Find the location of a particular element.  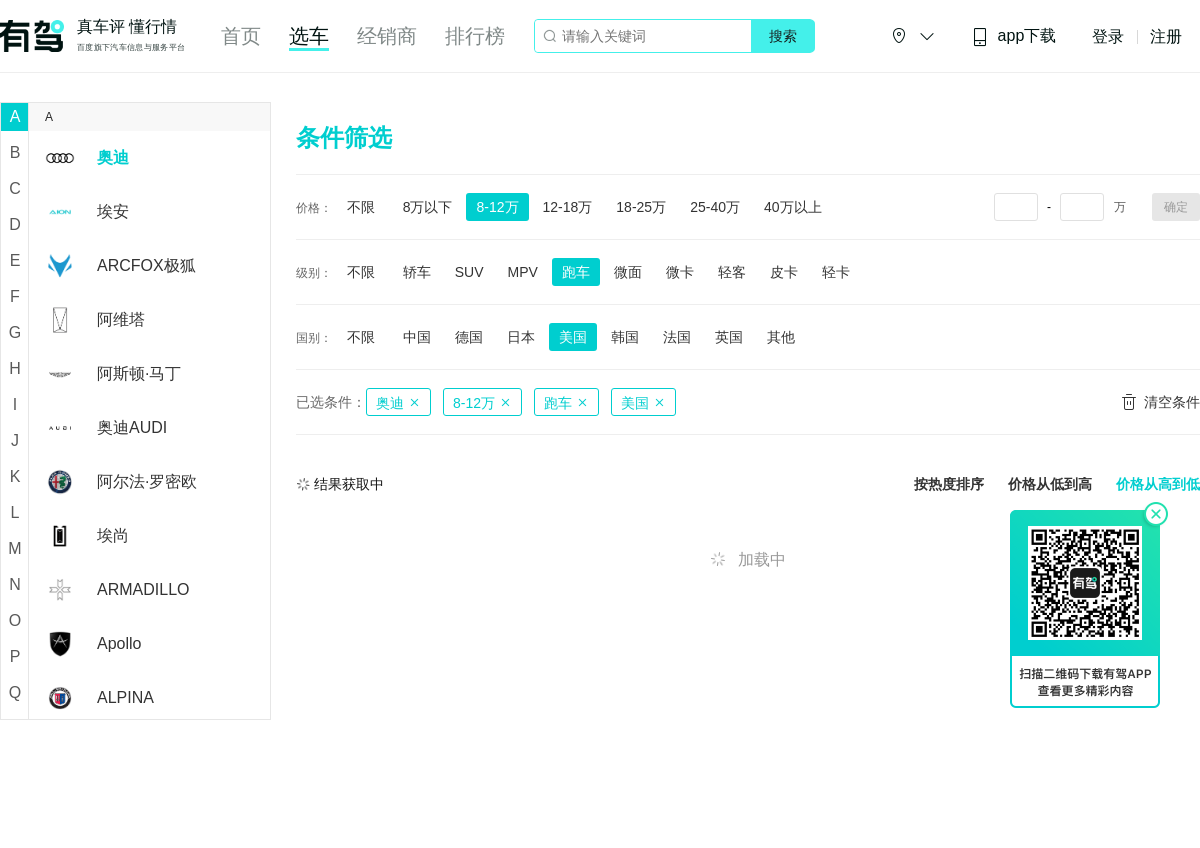

皮卡 is located at coordinates (784, 272).